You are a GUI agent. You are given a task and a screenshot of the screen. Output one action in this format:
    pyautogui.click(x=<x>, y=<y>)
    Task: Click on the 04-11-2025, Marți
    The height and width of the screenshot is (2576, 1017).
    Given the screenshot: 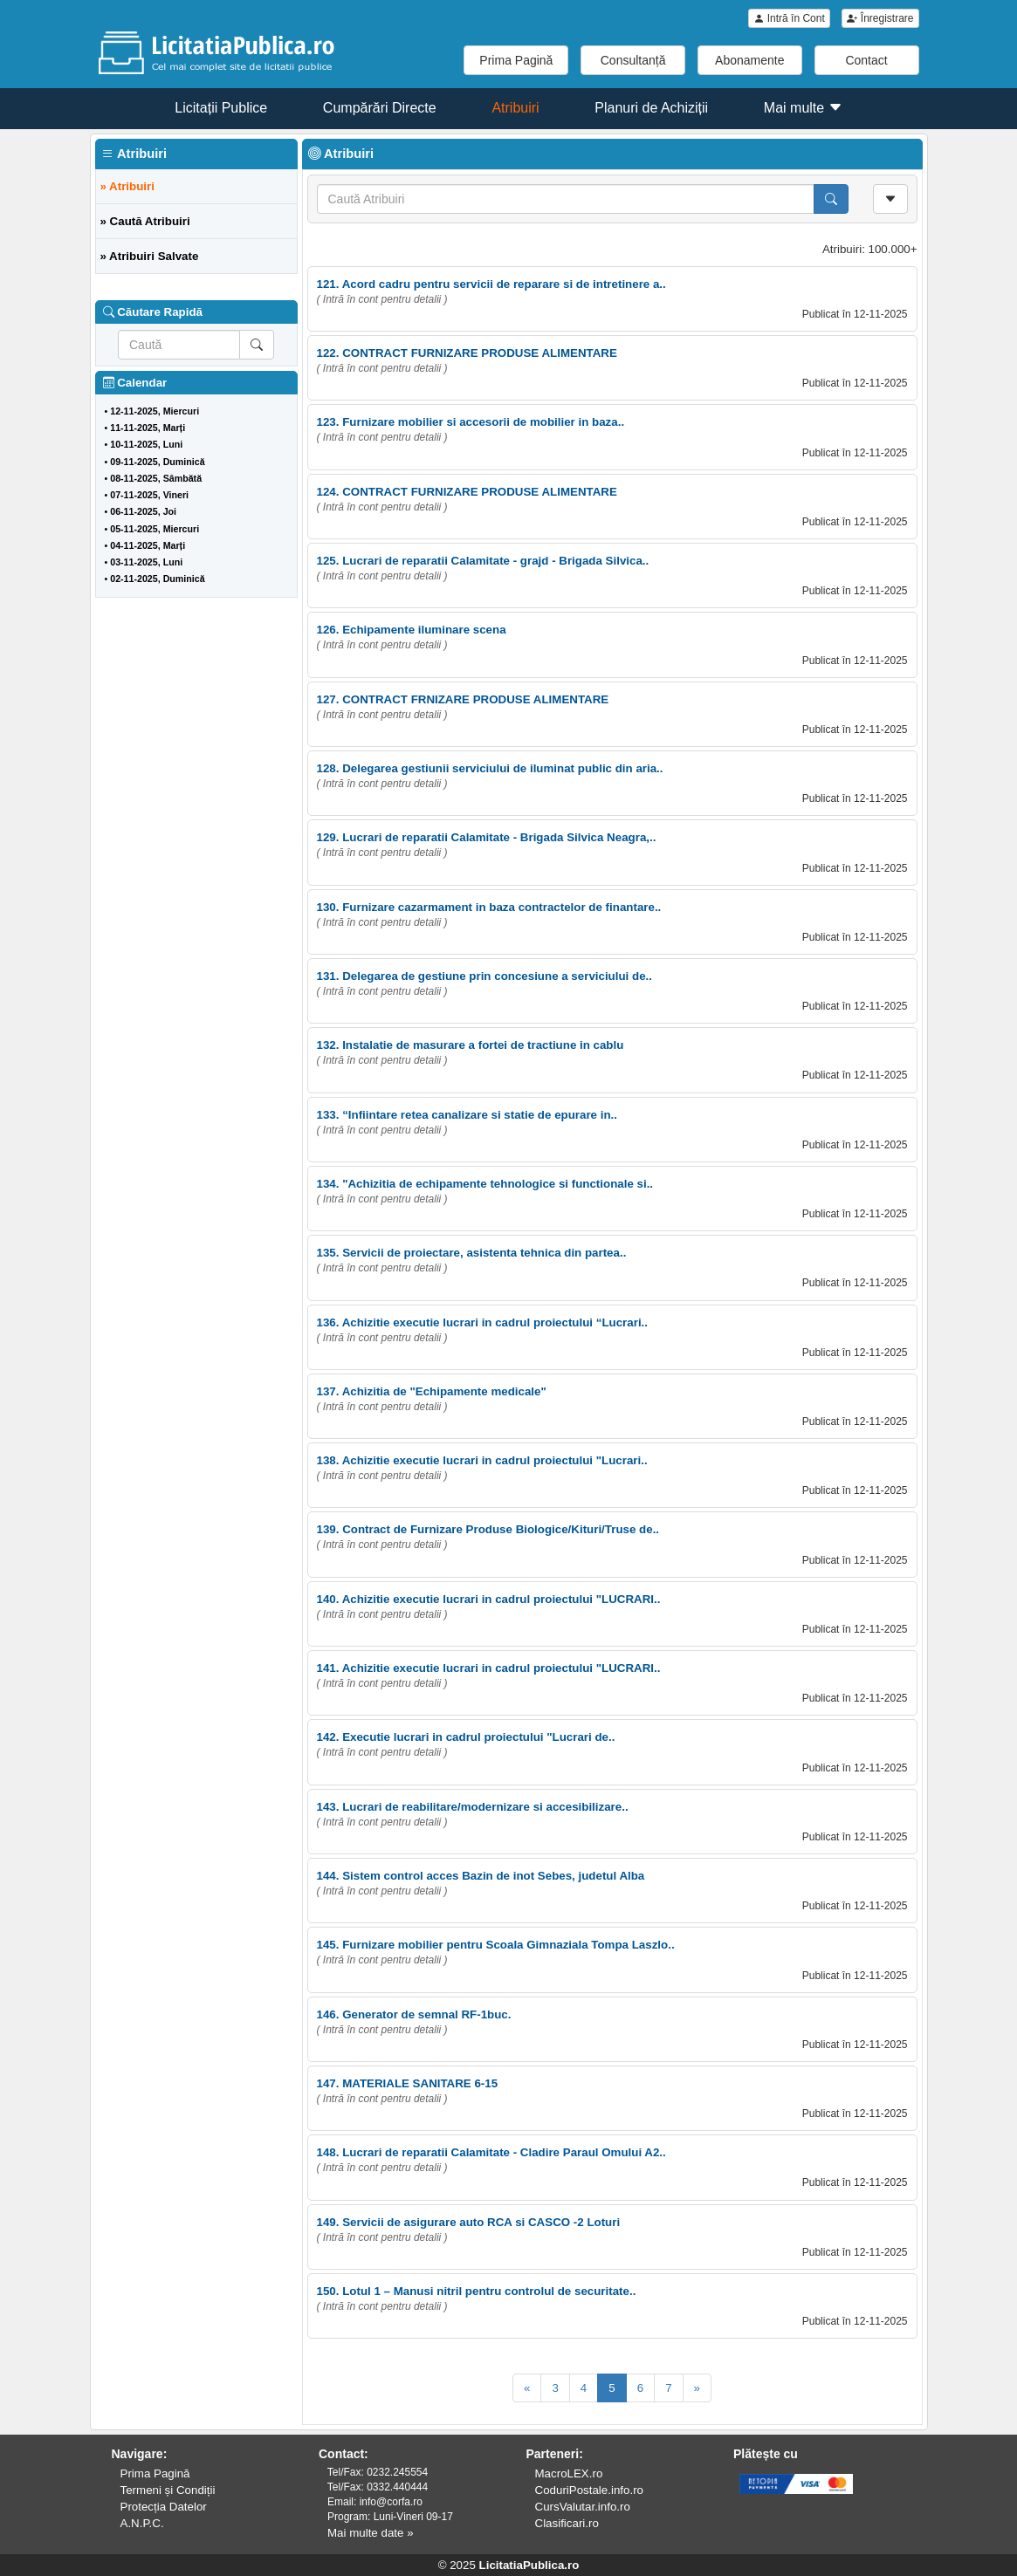 What is the action you would take?
    pyautogui.click(x=147, y=545)
    